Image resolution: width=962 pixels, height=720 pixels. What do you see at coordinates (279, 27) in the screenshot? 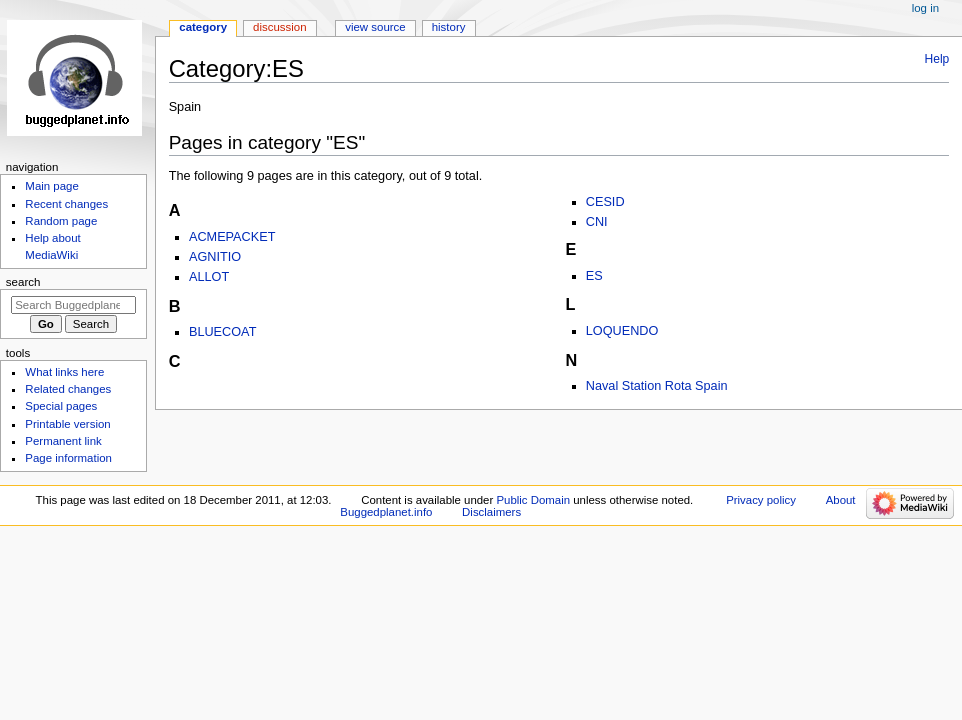
I see `Discussion` at bounding box center [279, 27].